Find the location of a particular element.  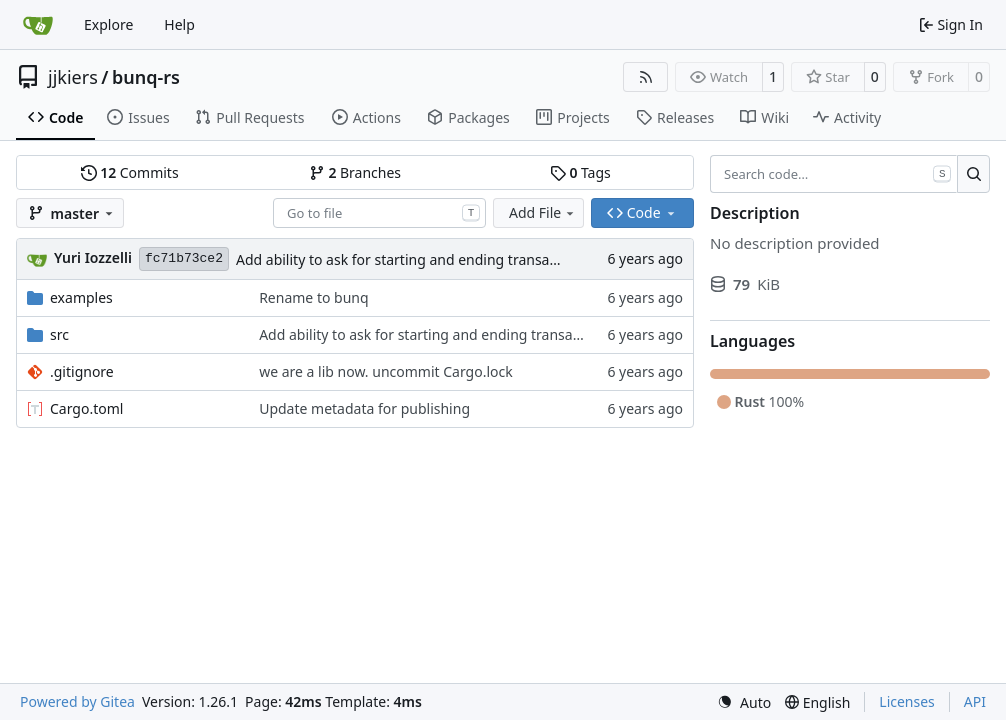

[combobox] is located at coordinates (379, 213).